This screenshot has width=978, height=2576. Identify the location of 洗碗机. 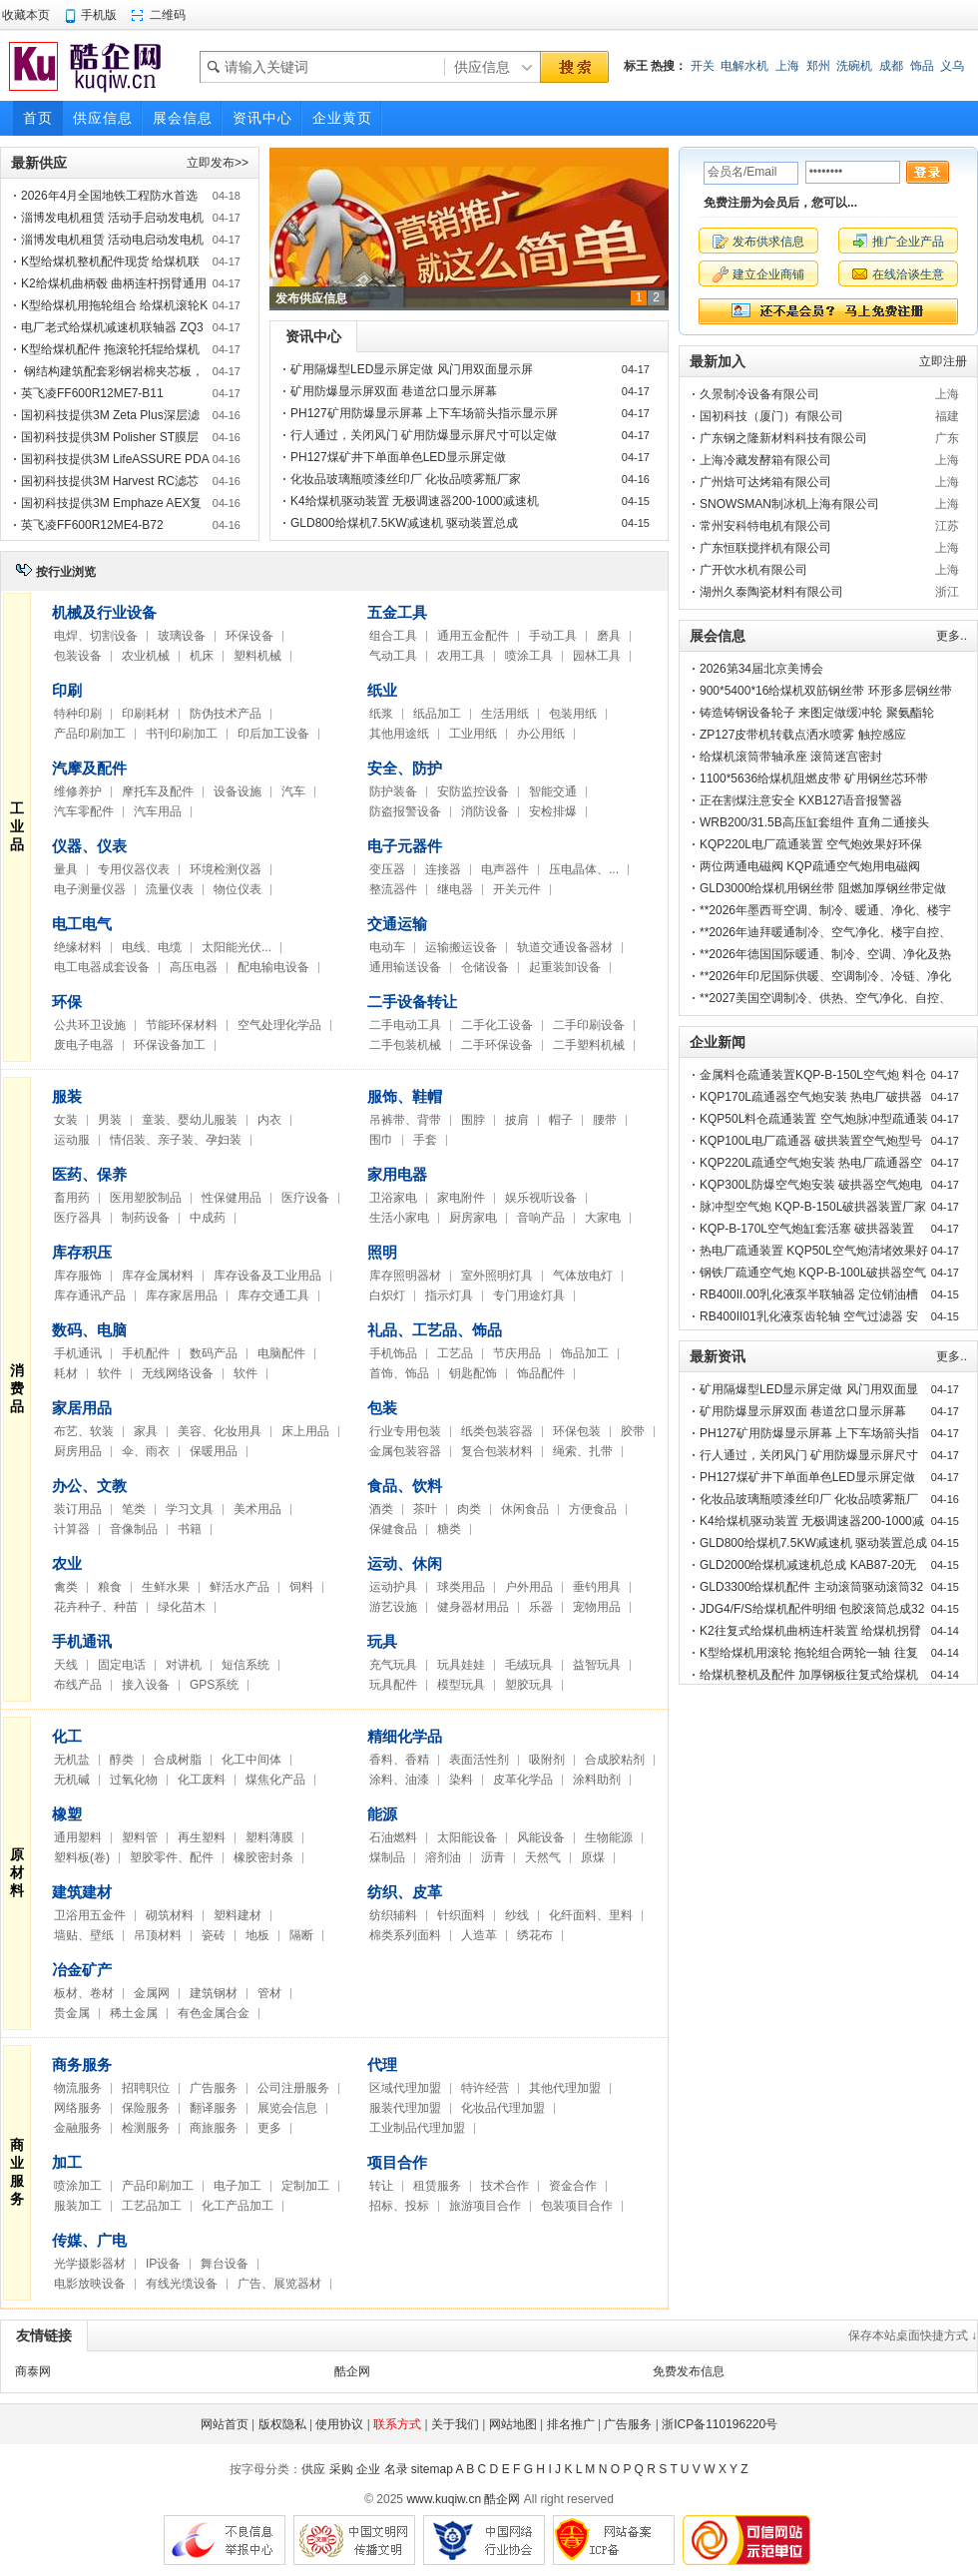
(854, 66).